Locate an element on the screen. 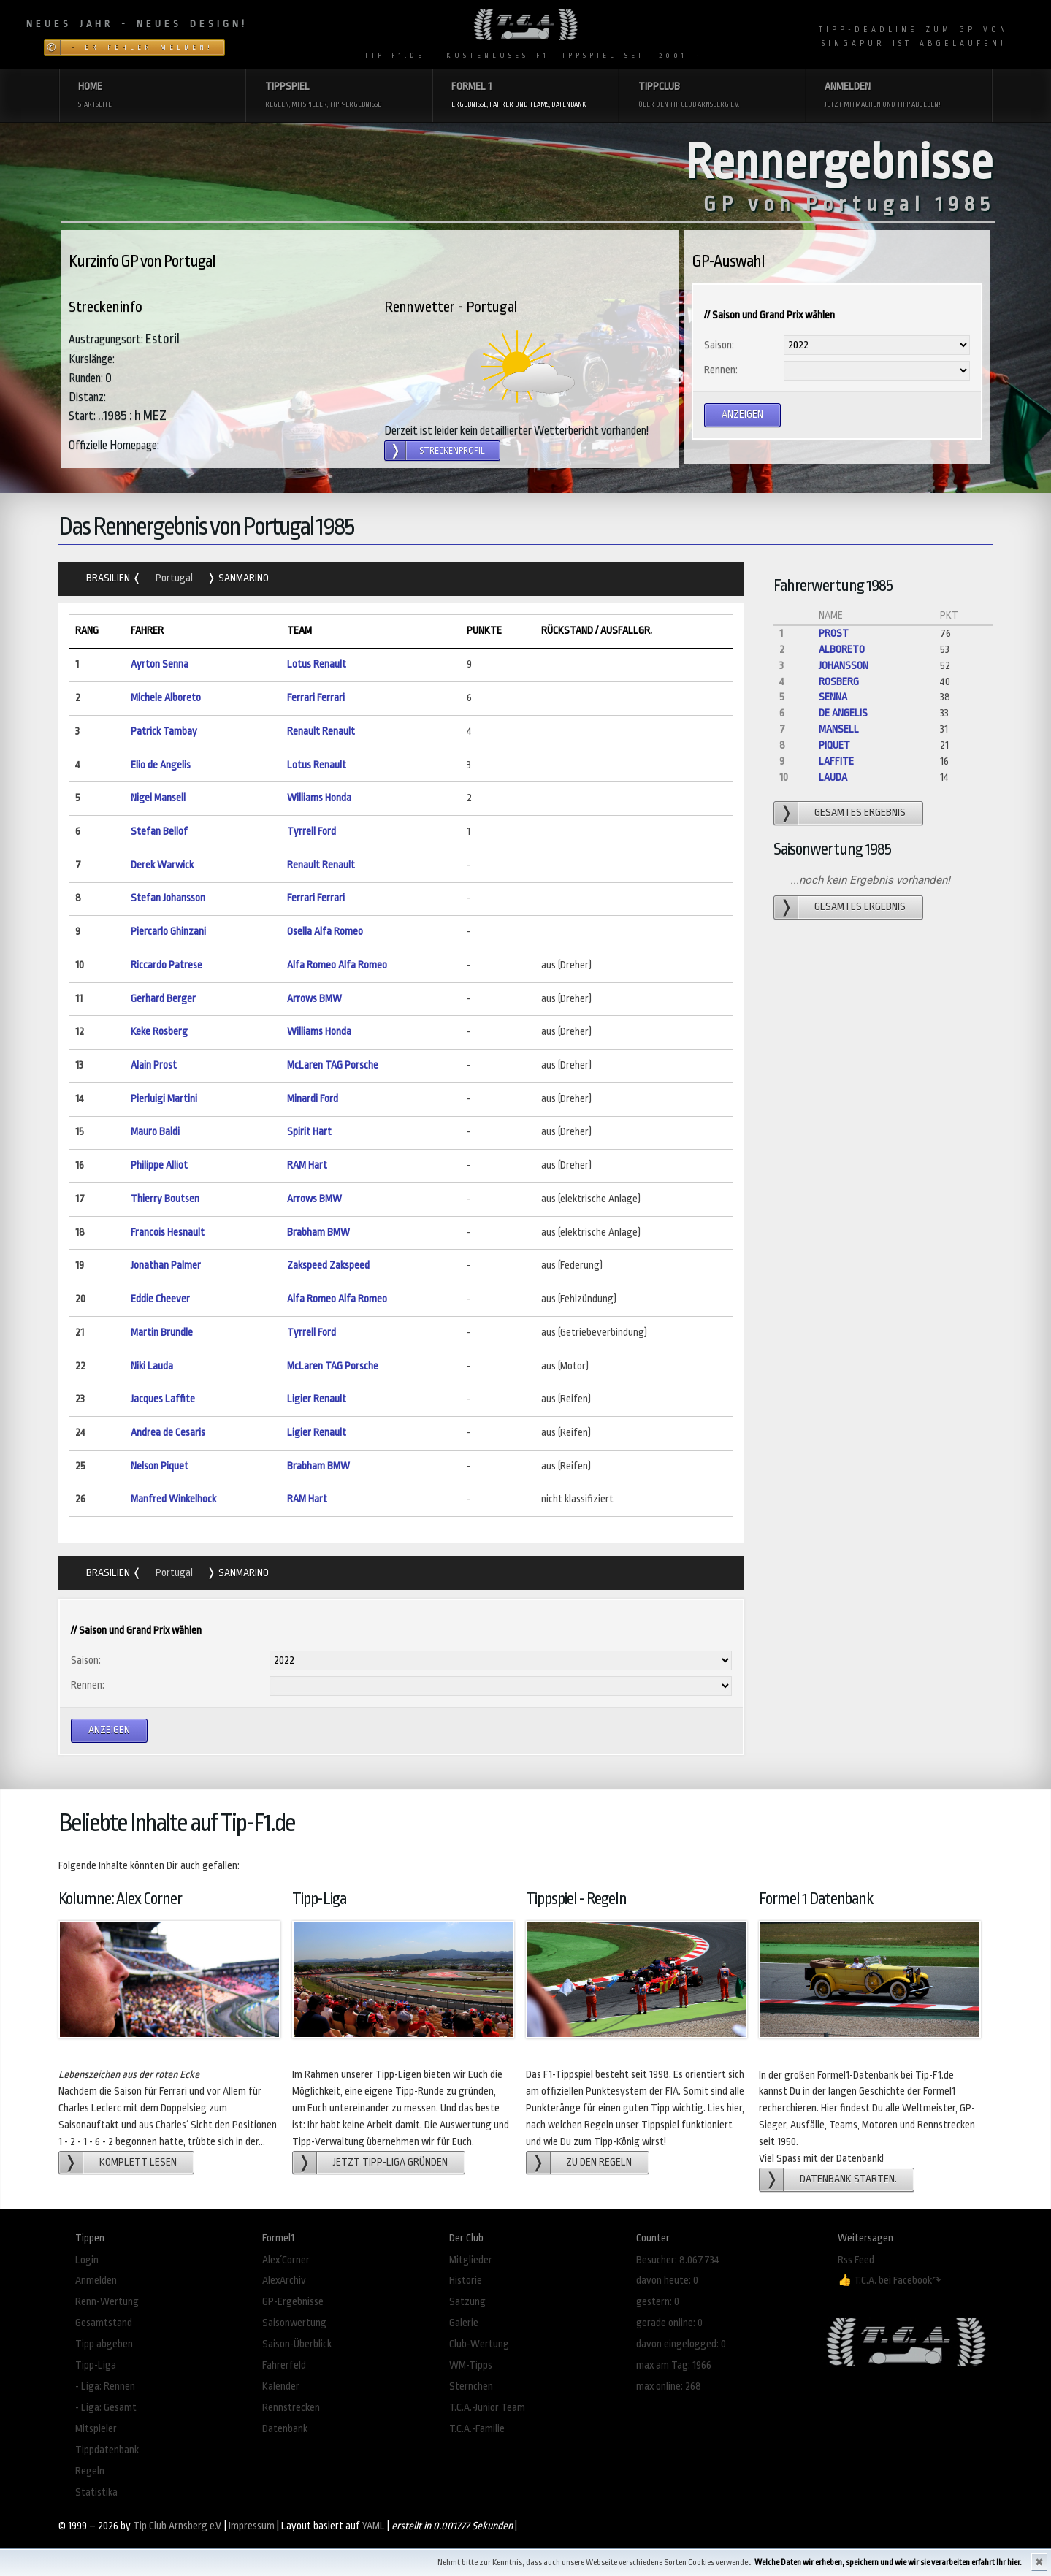 The width and height of the screenshot is (1051, 2576). Francois Hesnault is located at coordinates (168, 1232).